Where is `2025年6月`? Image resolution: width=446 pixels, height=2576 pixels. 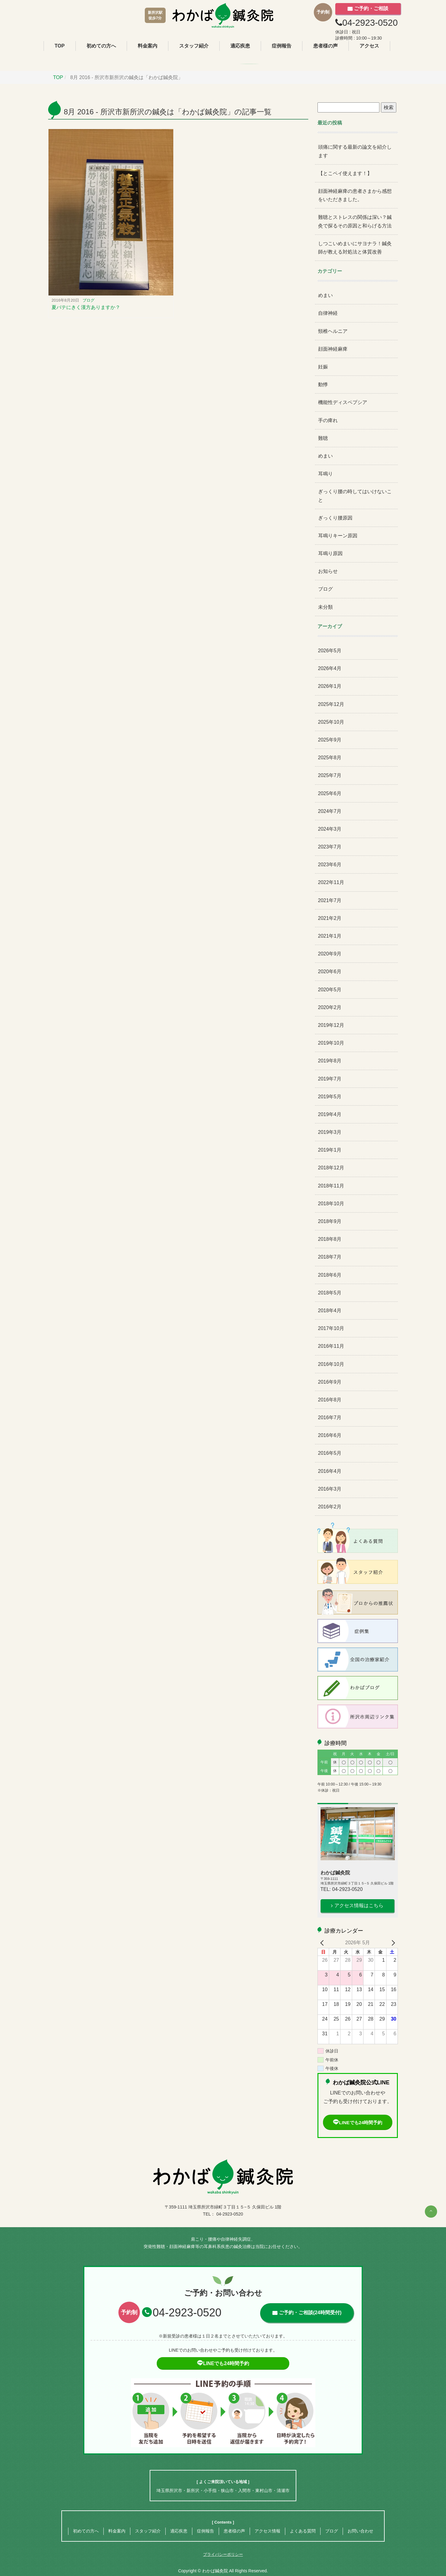
2025年6月 is located at coordinates (330, 793).